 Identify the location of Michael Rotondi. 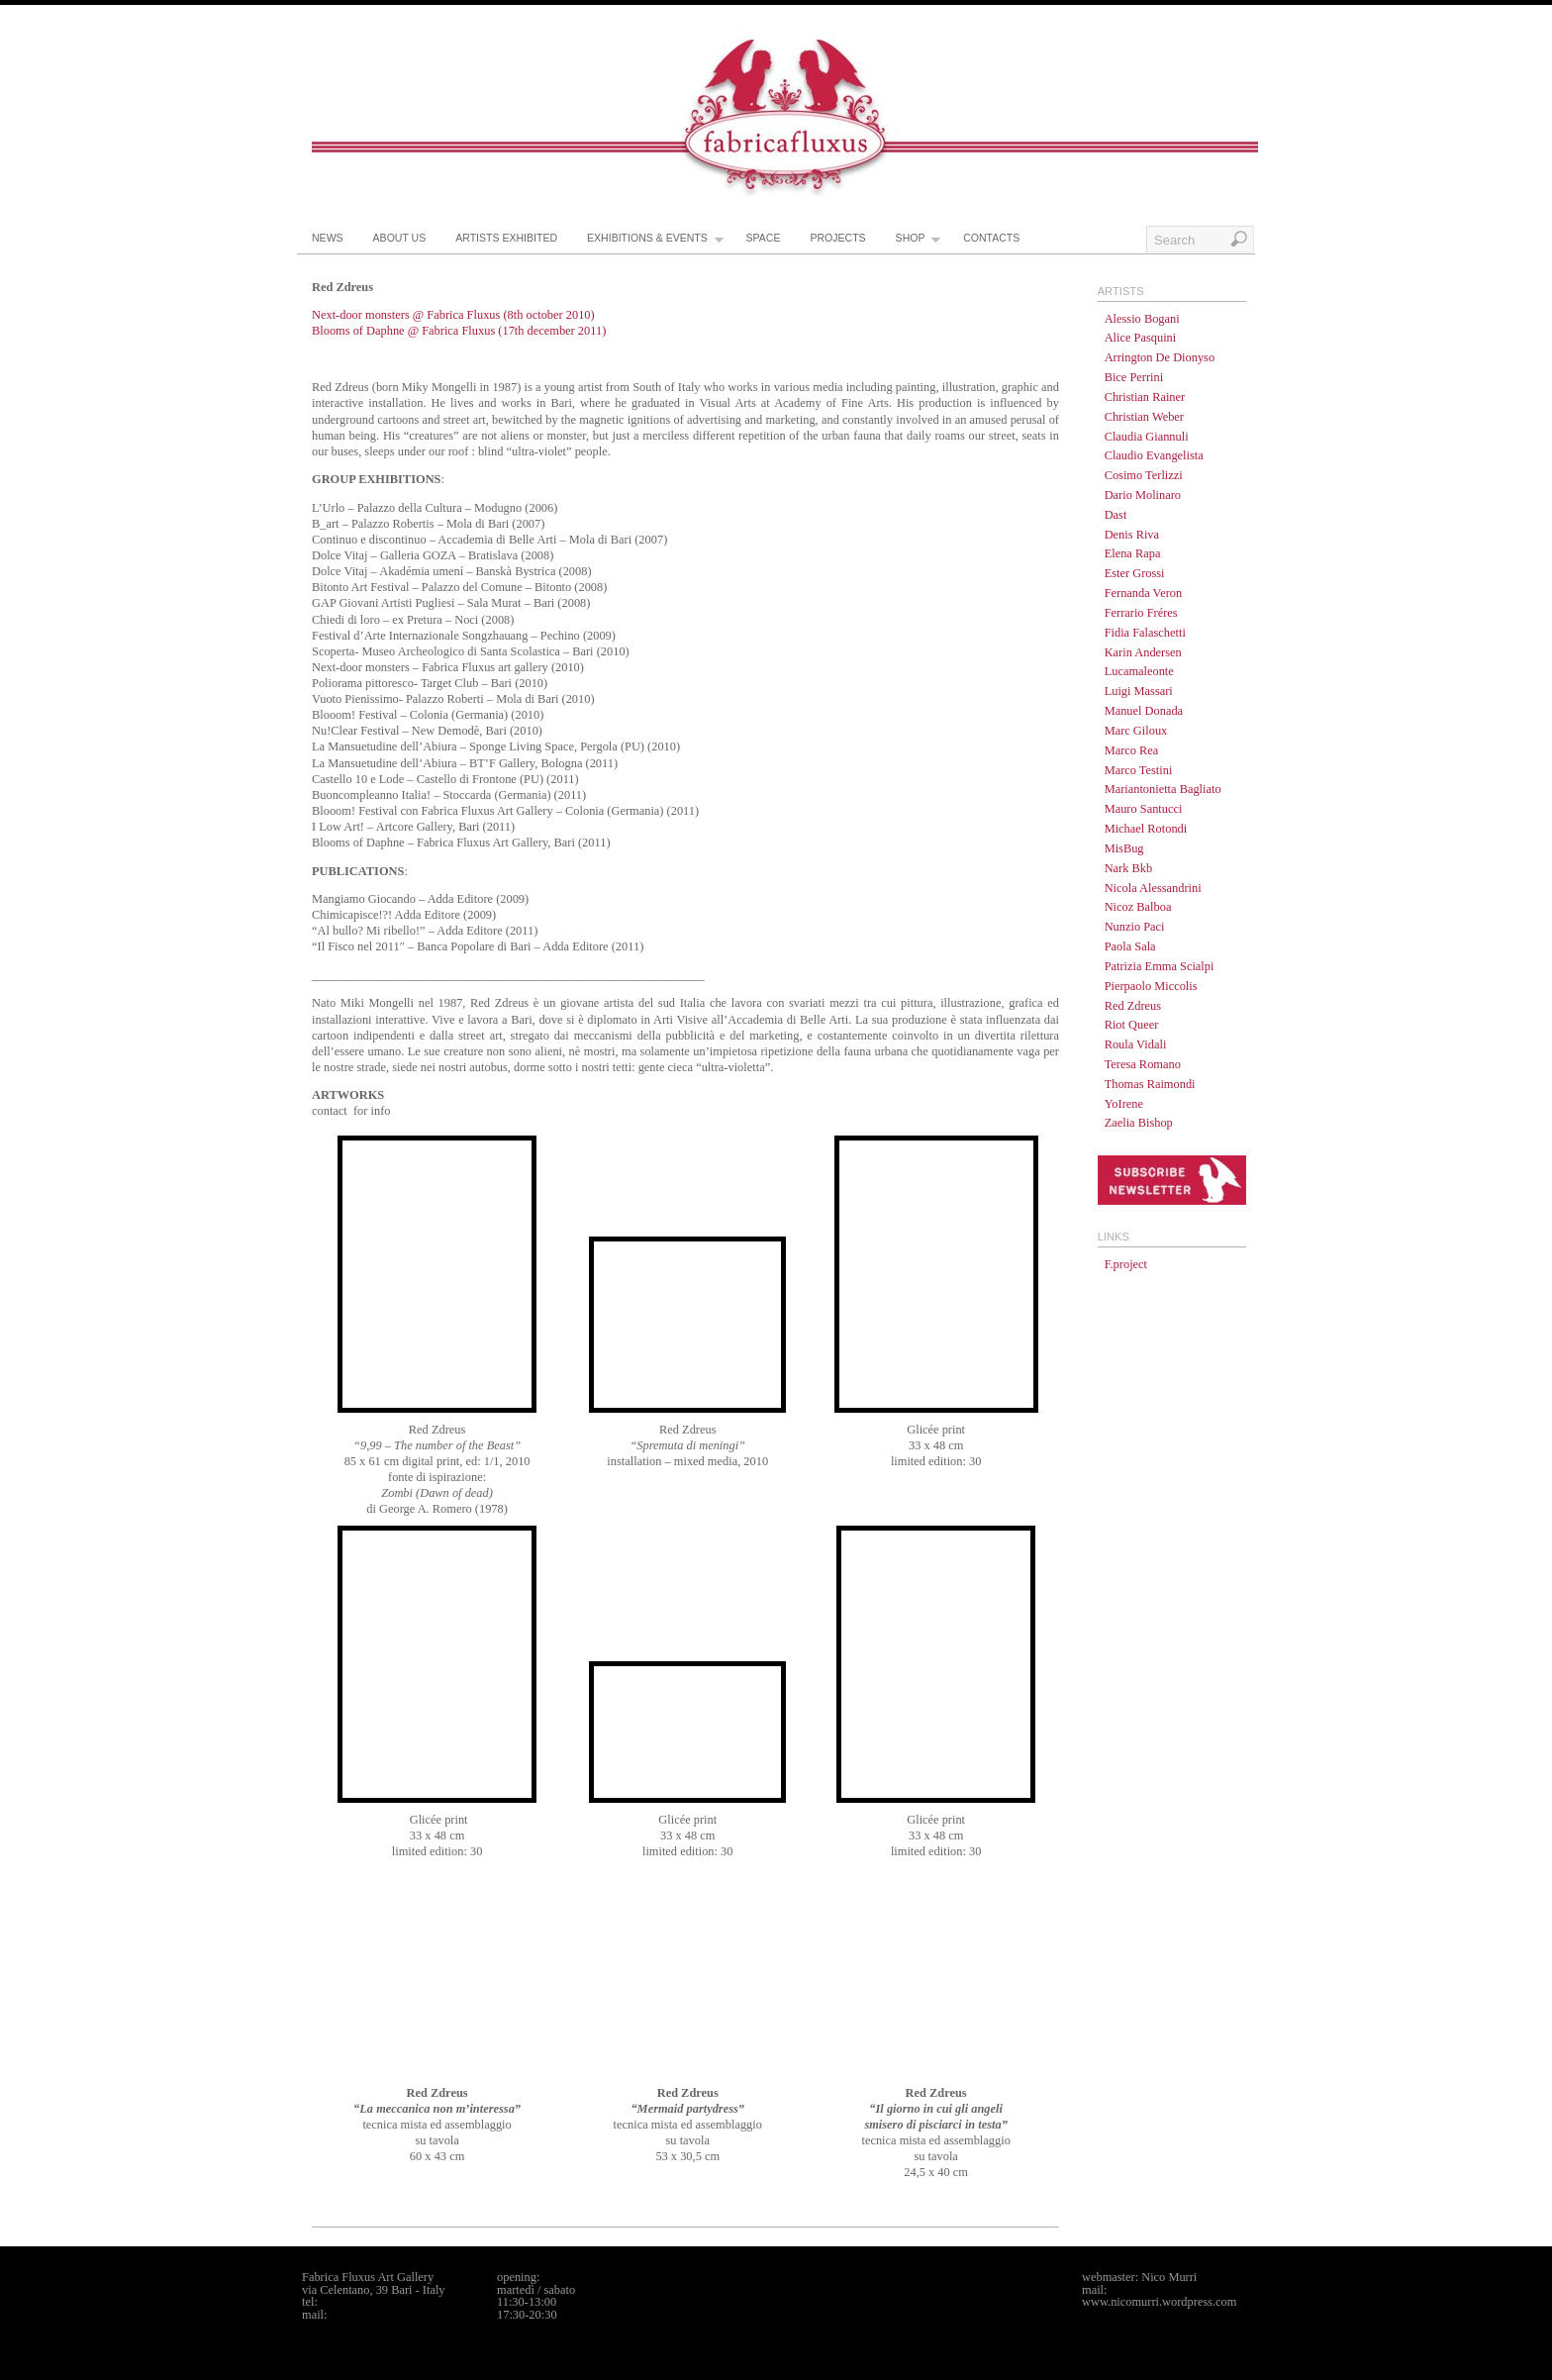
(1146, 829).